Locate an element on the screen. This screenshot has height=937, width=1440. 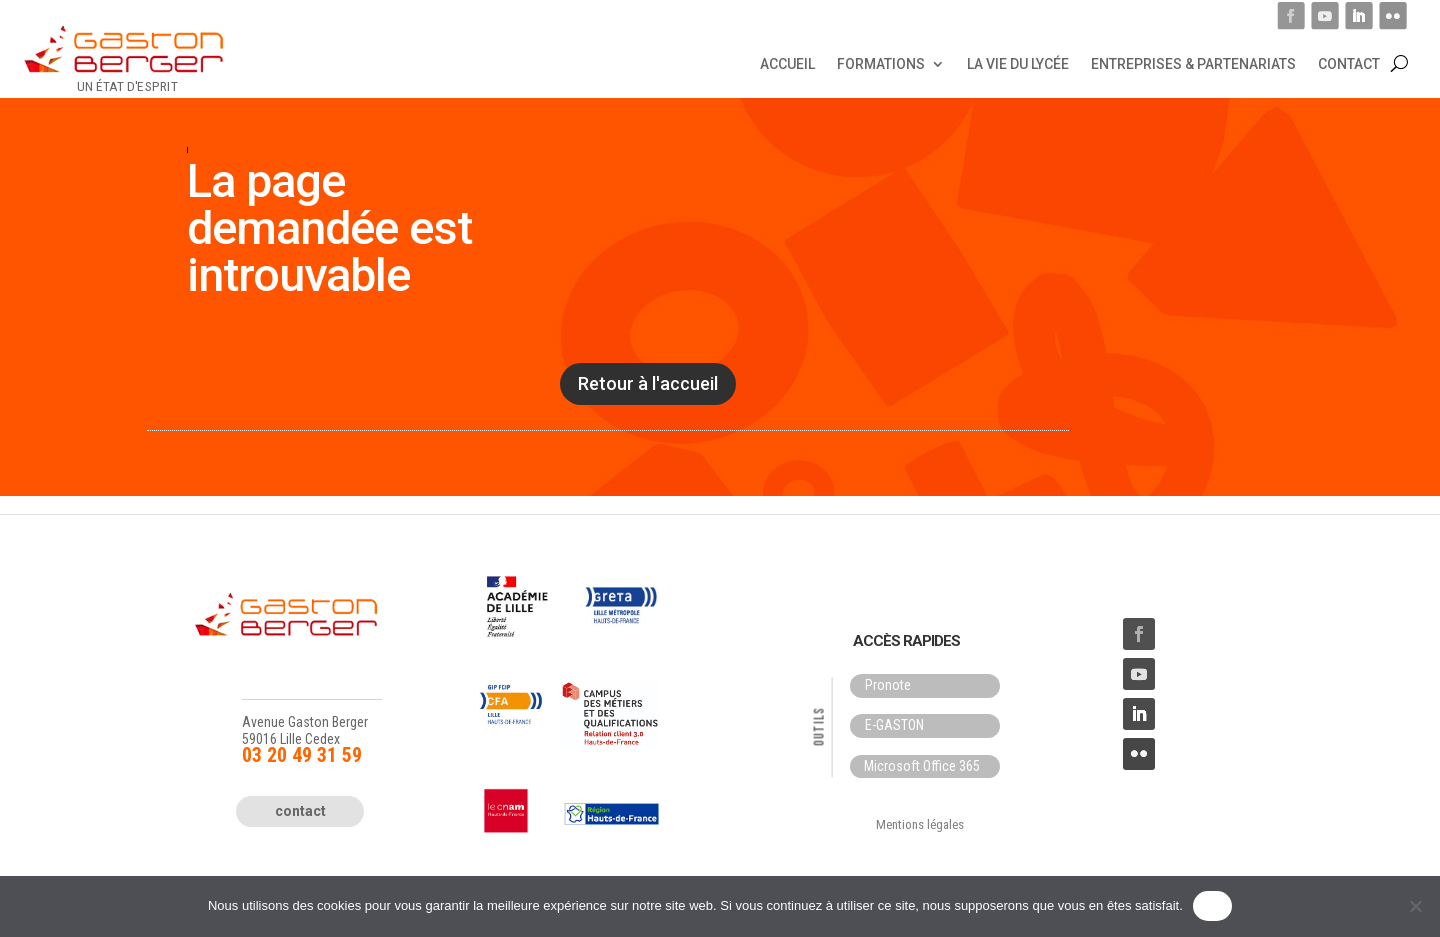
Formations is located at coordinates (881, 63).